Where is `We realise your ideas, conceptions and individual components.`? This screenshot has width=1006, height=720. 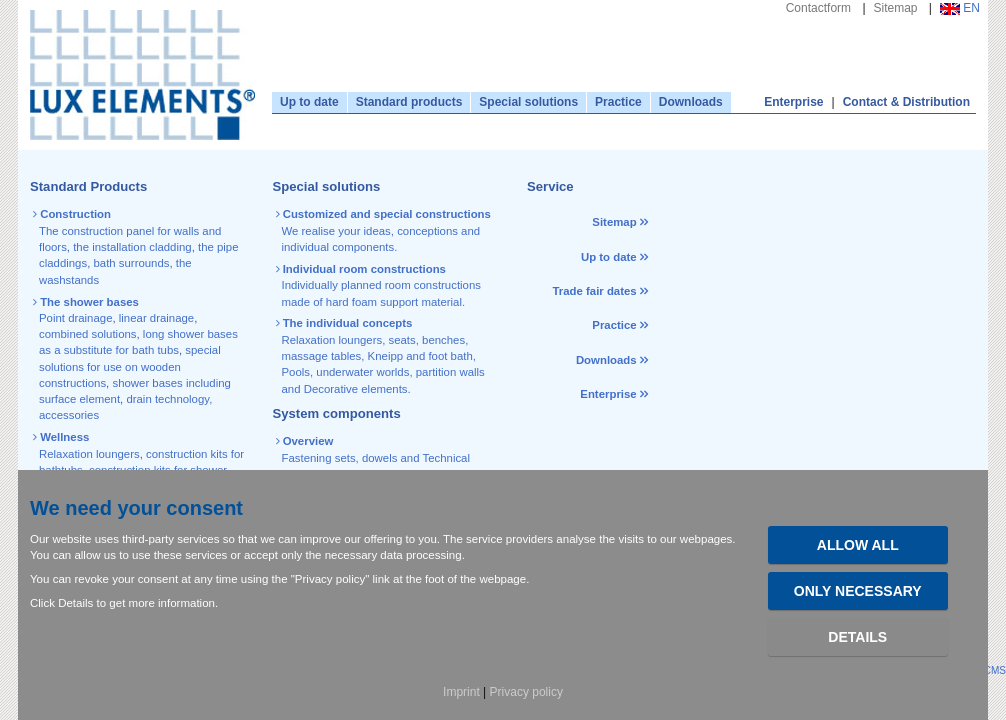
We realise your ideas, conceptions and individual components. is located at coordinates (385, 230).